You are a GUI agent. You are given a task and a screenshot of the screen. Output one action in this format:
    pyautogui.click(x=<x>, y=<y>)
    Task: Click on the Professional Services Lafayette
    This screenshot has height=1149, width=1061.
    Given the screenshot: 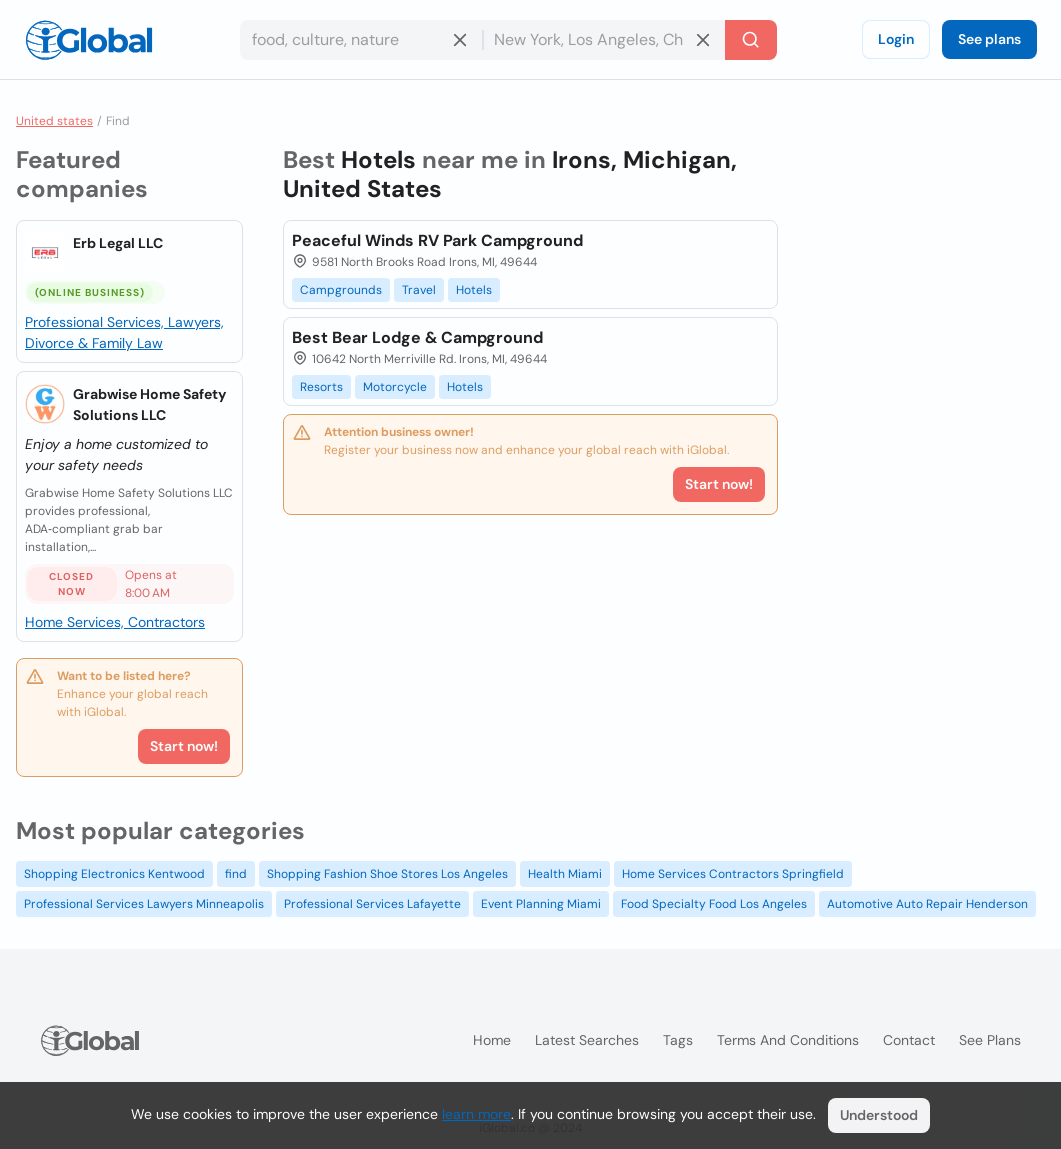 What is the action you would take?
    pyautogui.click(x=372, y=904)
    